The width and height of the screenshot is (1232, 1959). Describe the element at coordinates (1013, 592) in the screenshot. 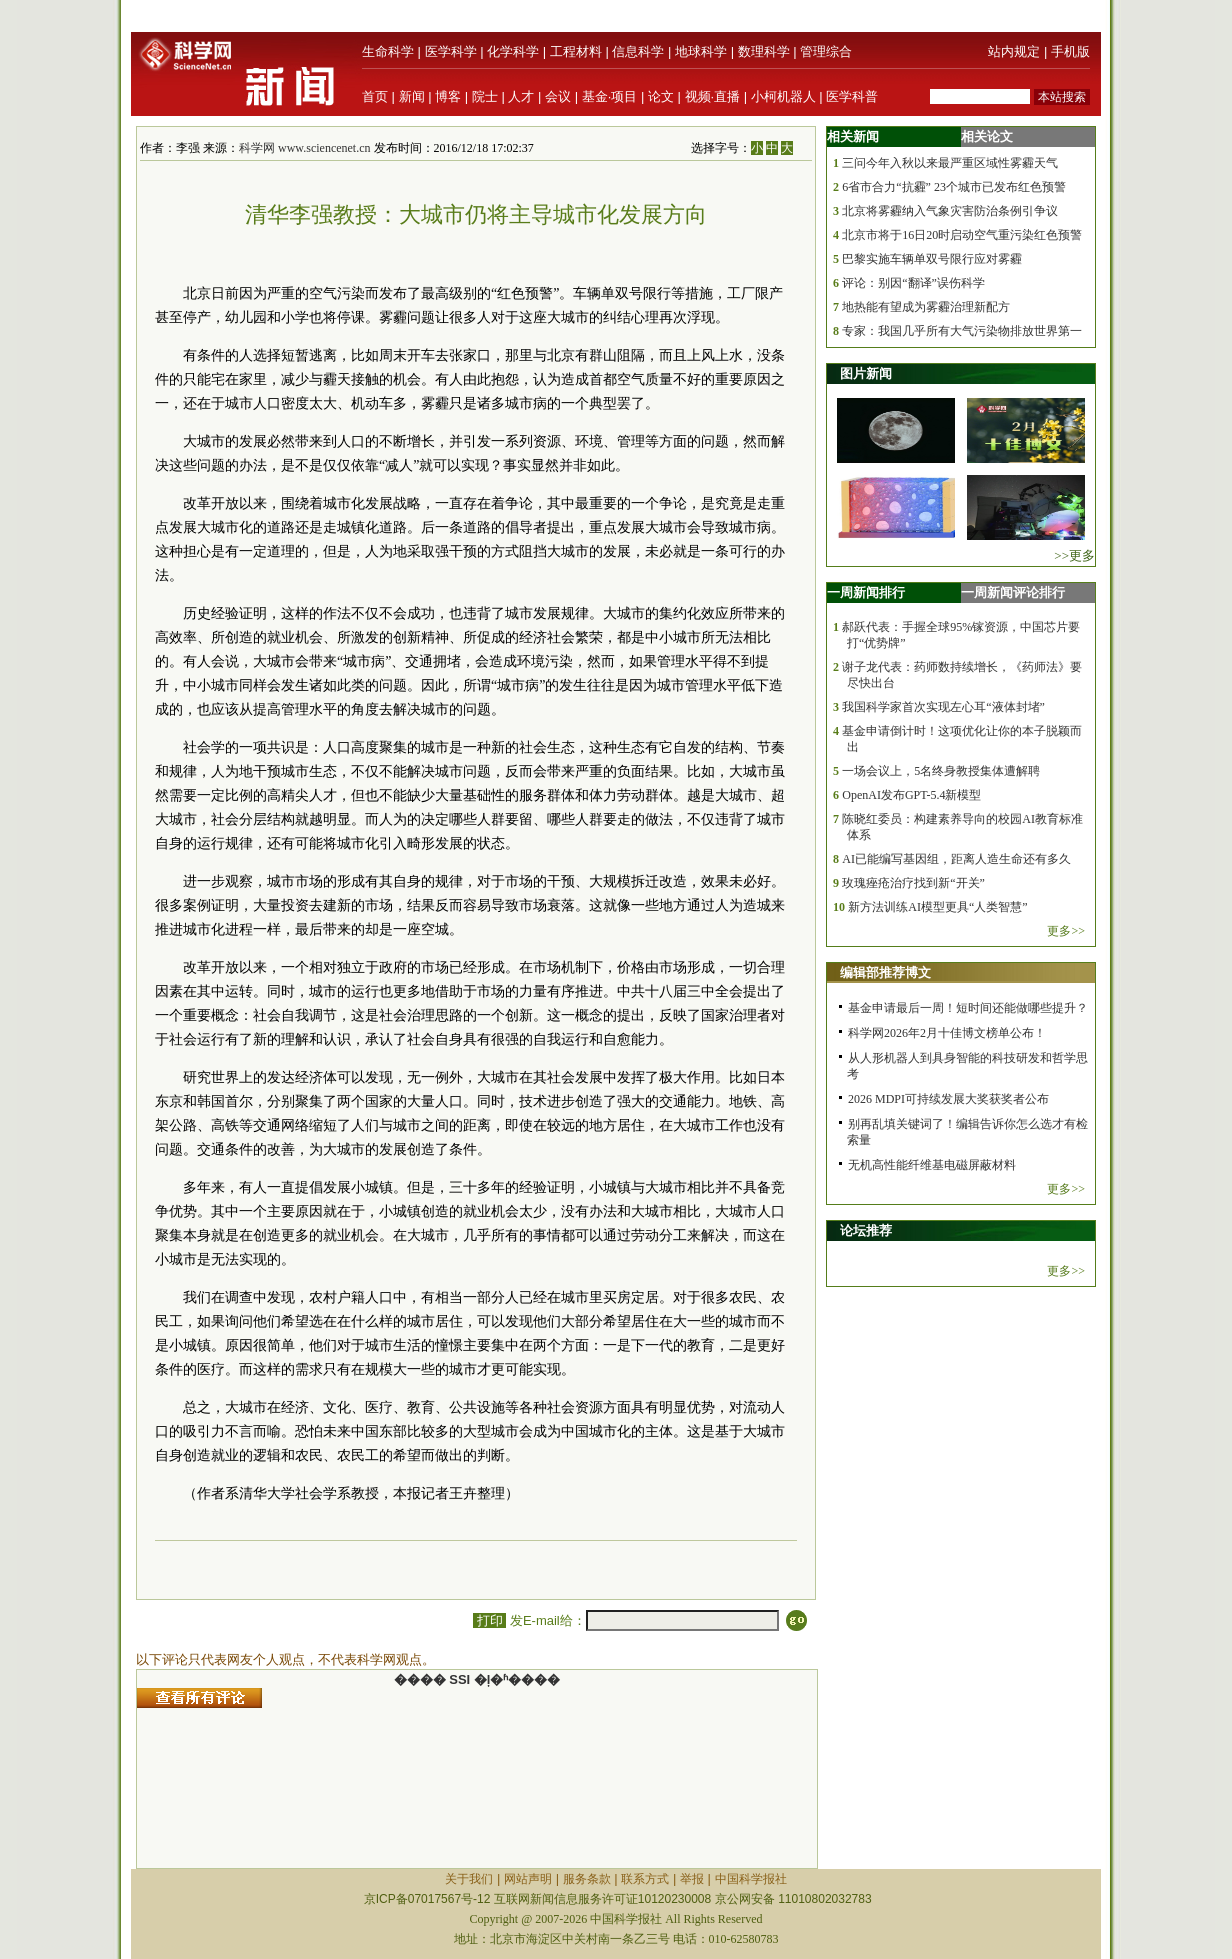

I see `一周新闻评论排行` at that location.